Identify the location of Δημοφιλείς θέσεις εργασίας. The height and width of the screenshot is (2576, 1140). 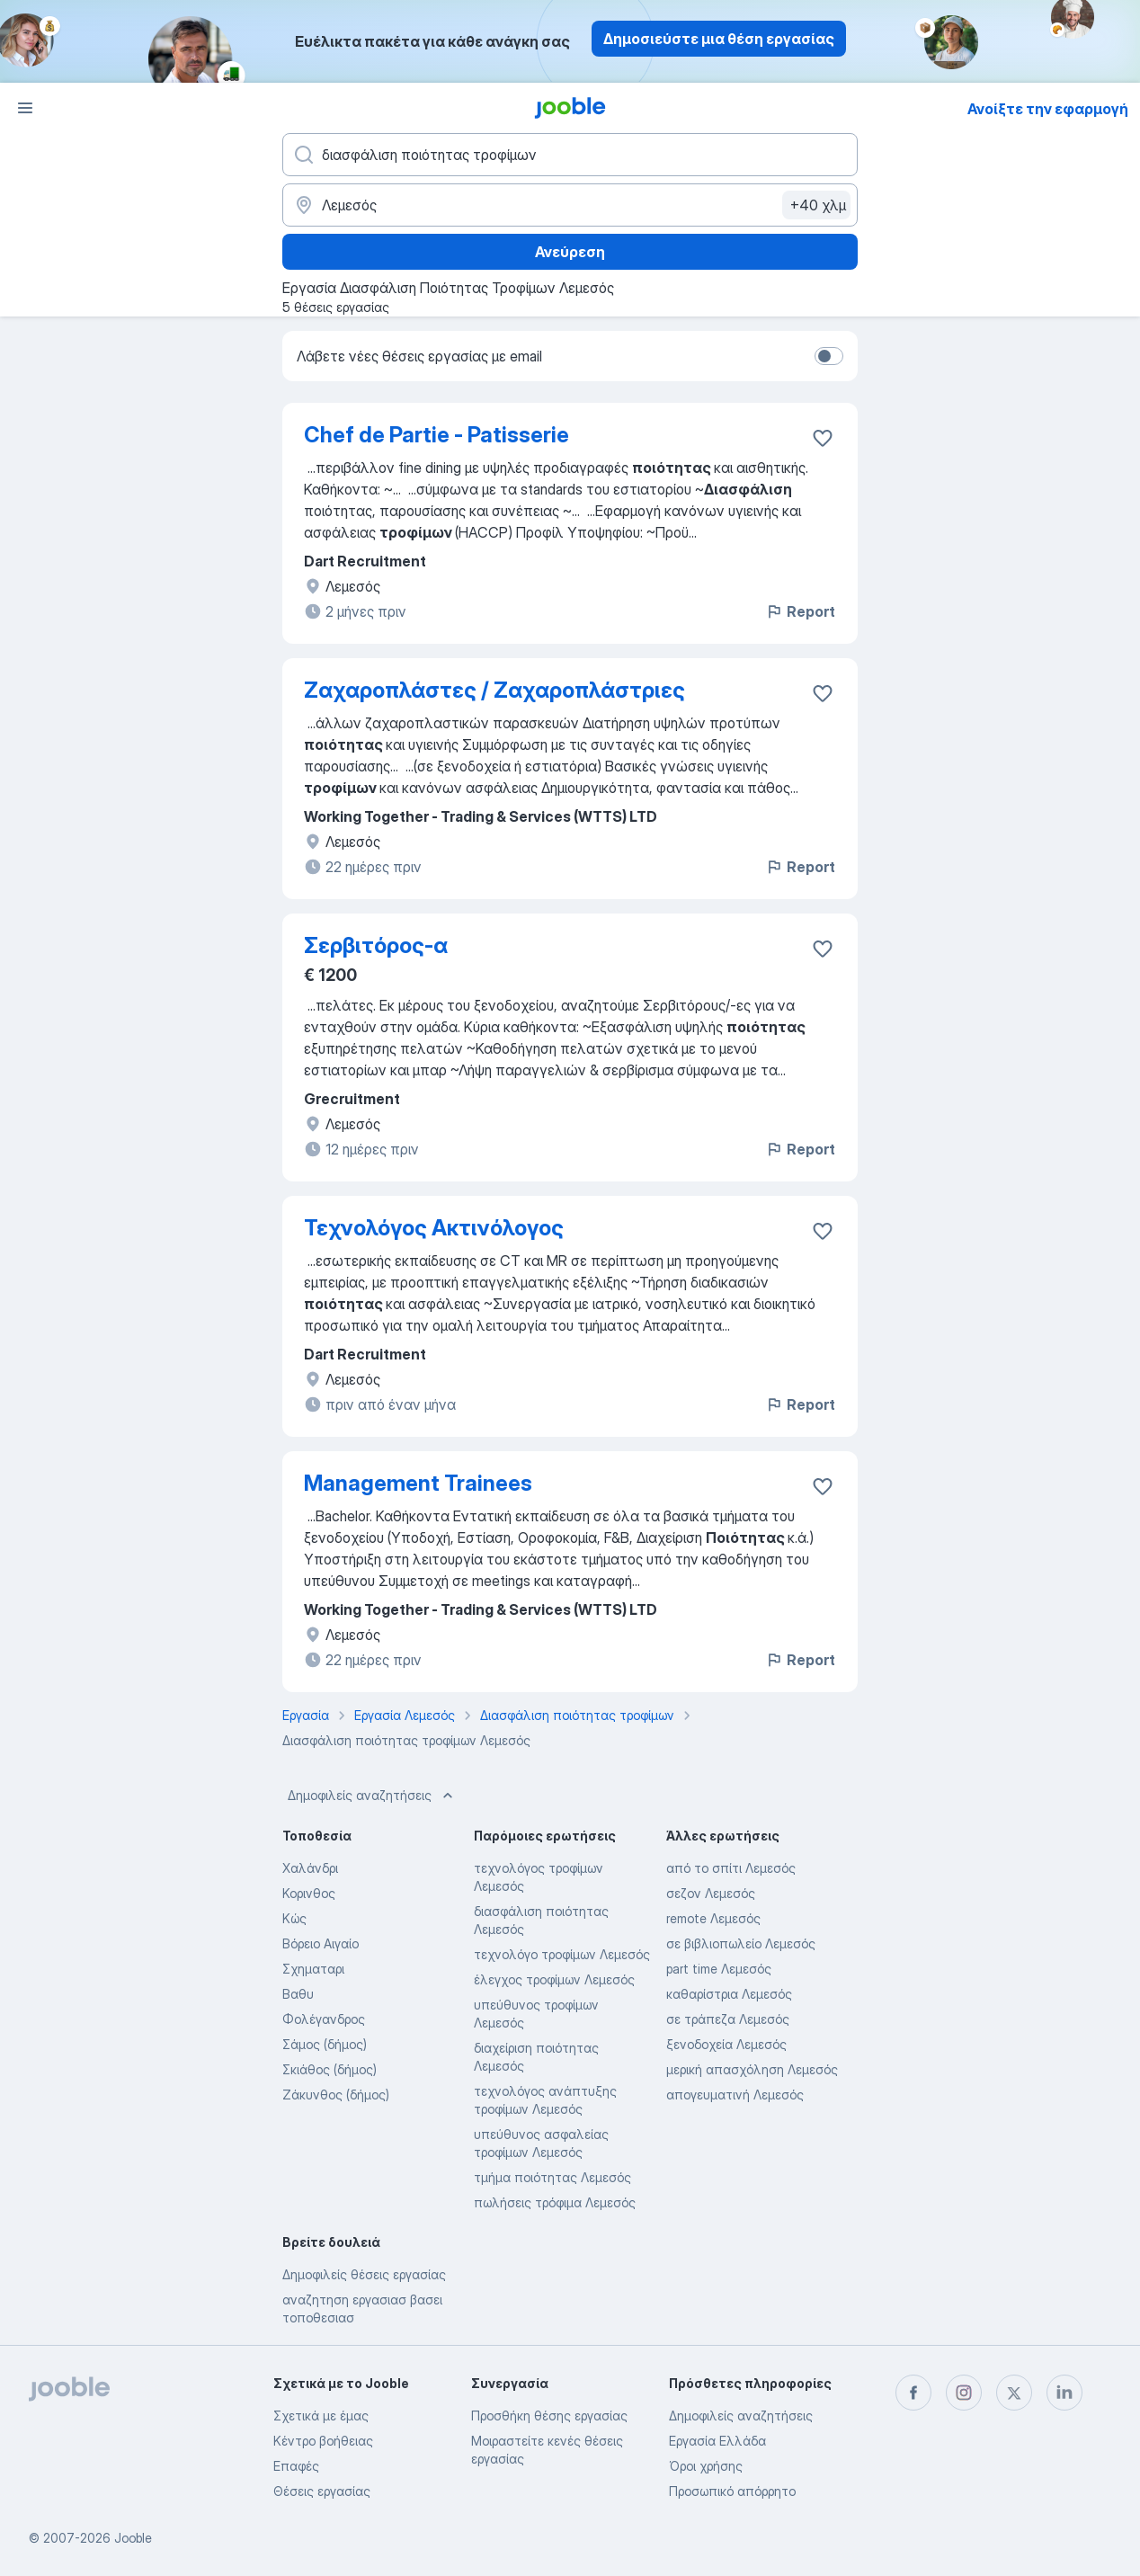
(364, 2274).